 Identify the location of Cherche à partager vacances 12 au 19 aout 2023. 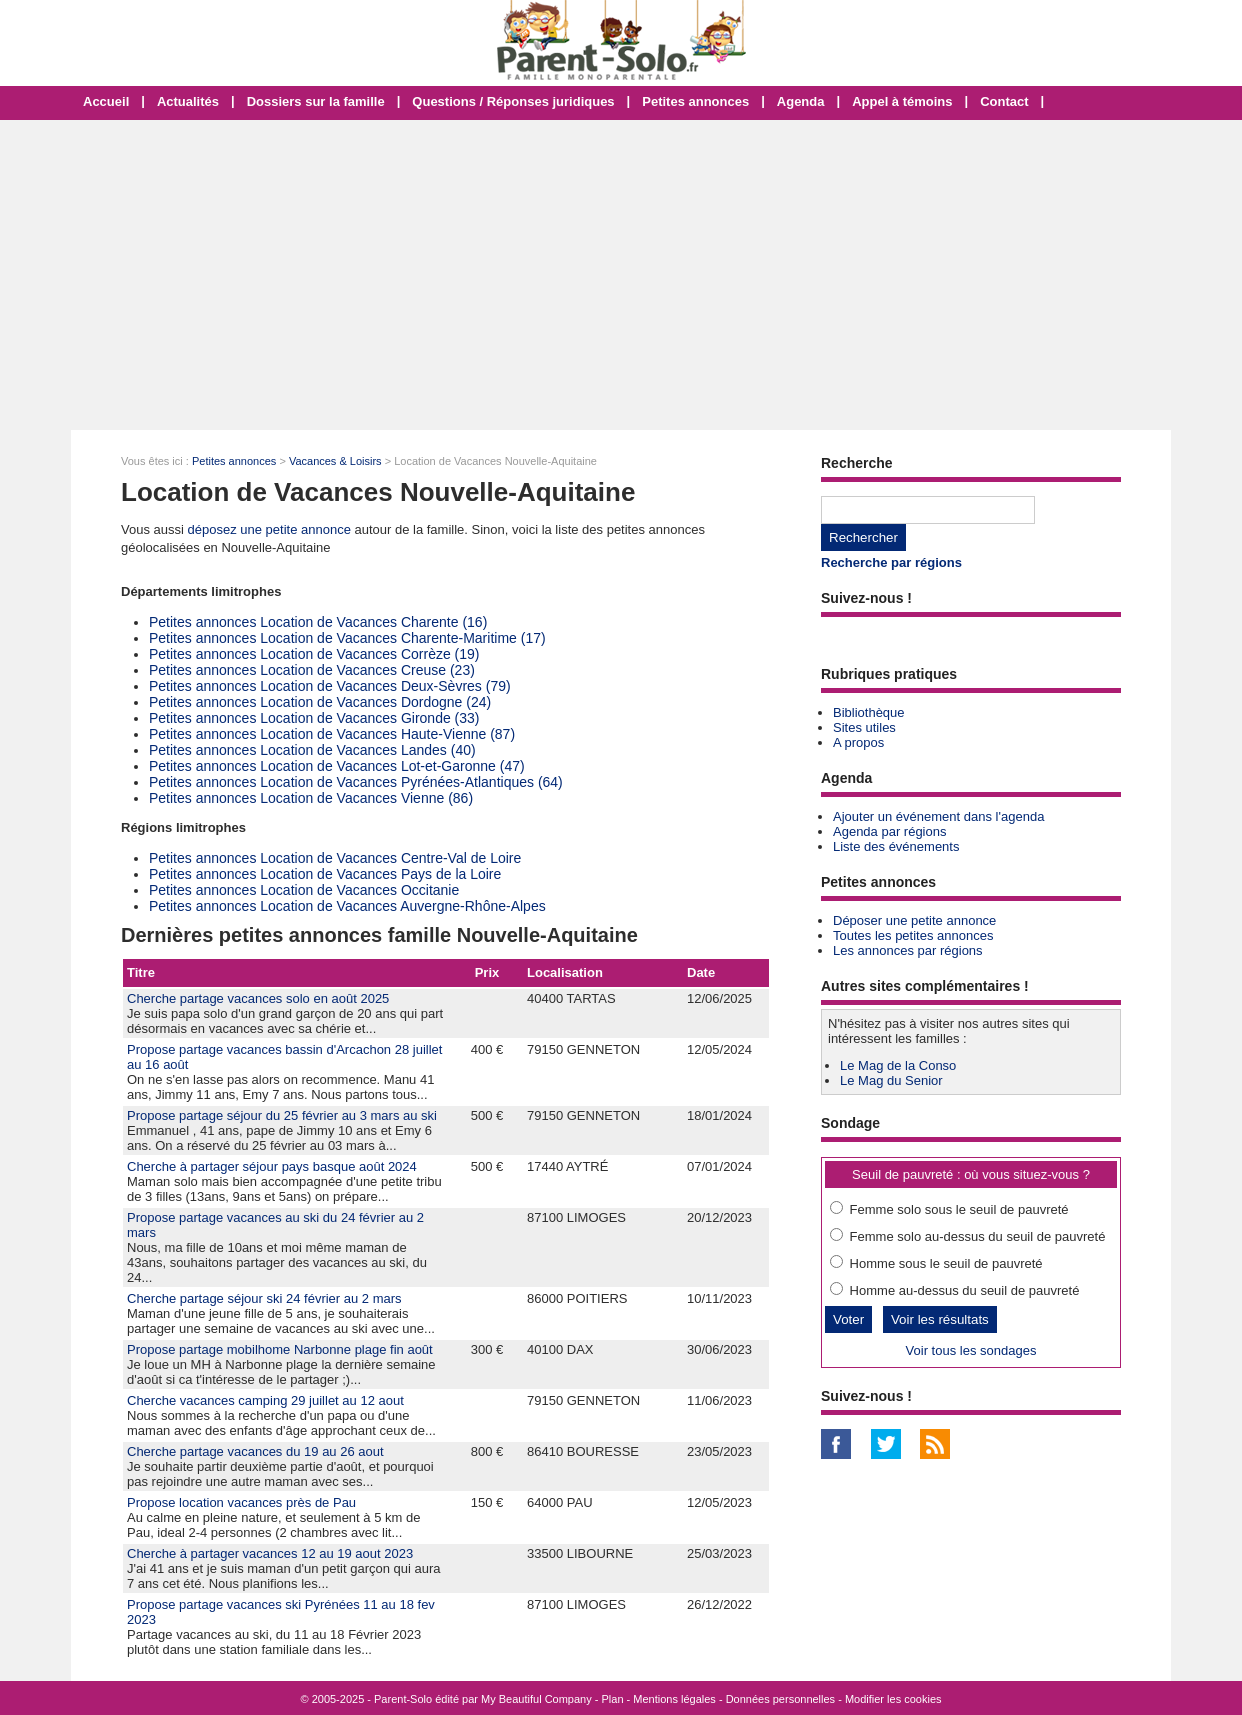
(270, 1553).